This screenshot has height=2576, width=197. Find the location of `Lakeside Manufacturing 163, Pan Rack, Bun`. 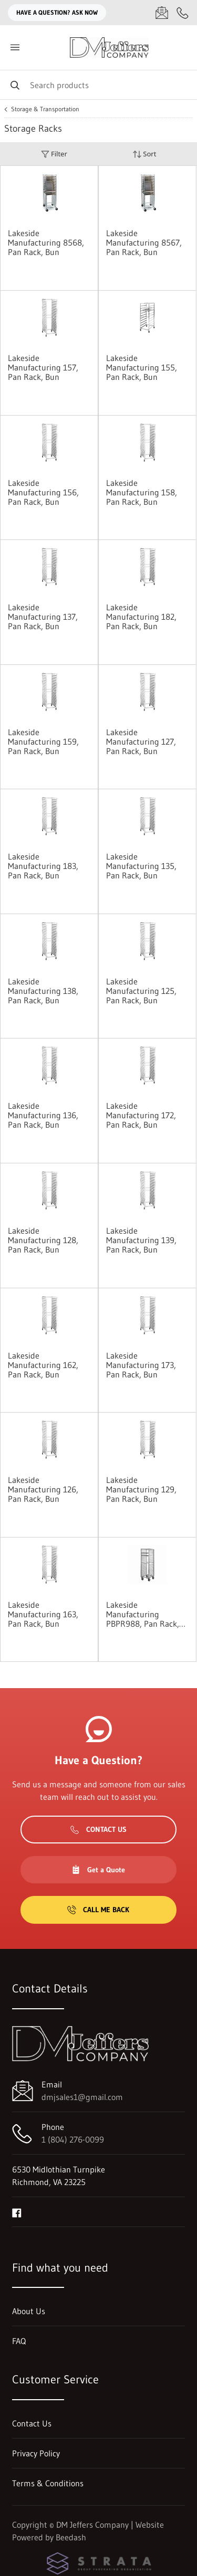

Lakeside Manufacturing 163, Pan Rack, Bun is located at coordinates (43, 1614).